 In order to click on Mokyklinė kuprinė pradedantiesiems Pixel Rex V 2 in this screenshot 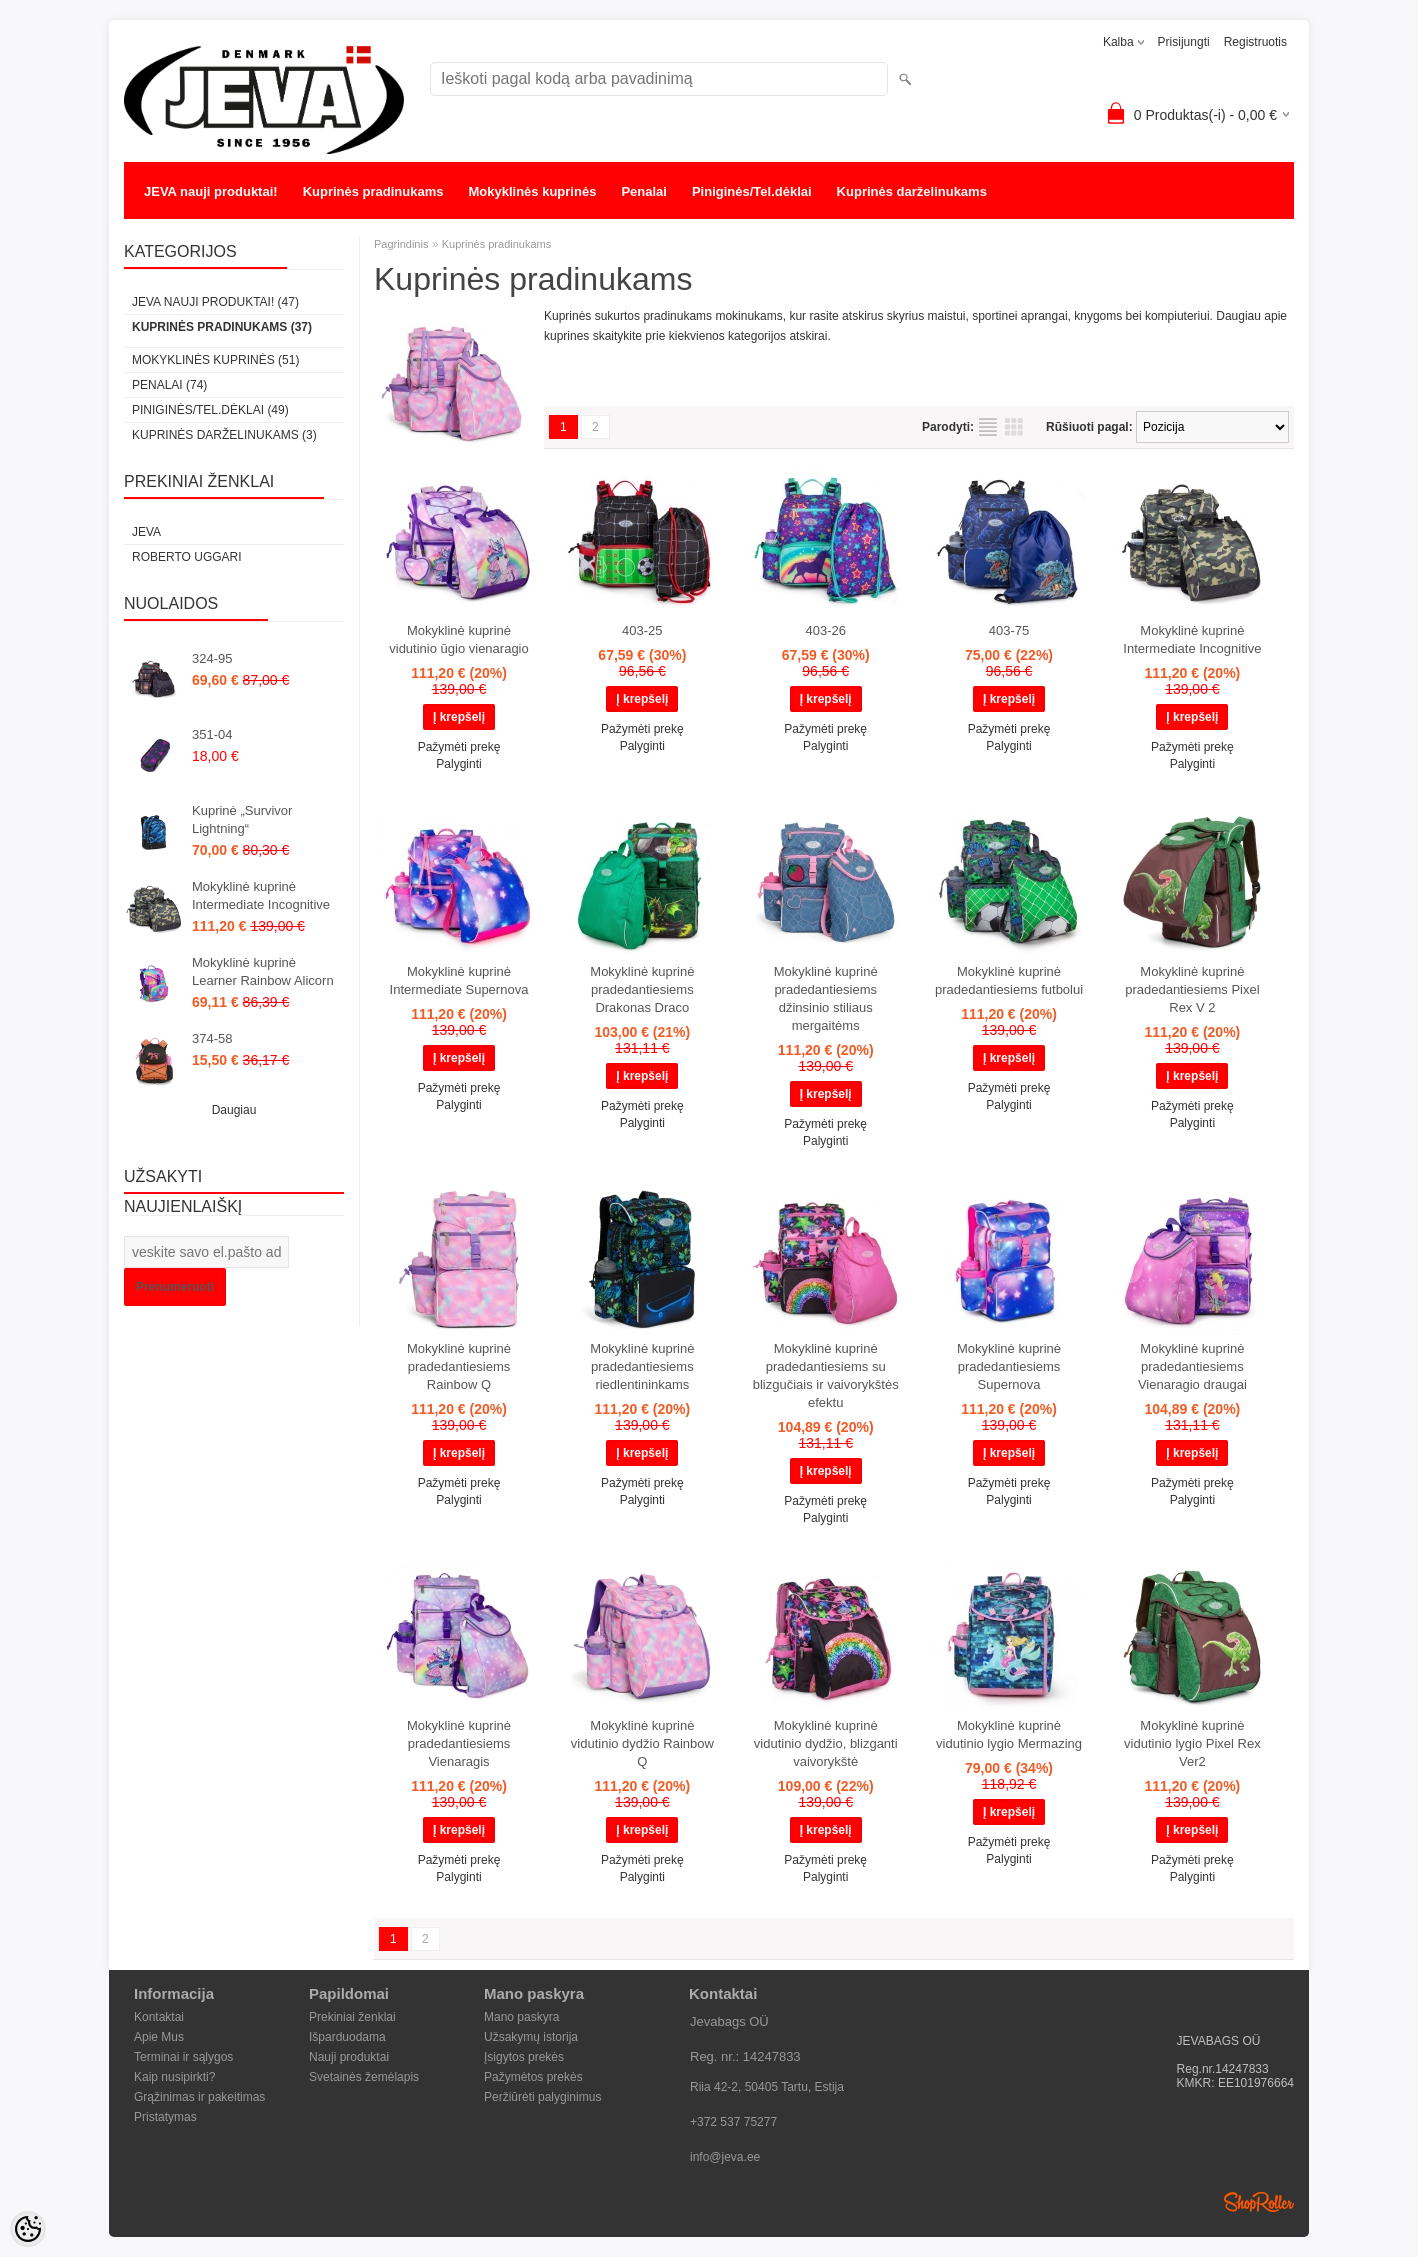, I will do `click(1192, 989)`.